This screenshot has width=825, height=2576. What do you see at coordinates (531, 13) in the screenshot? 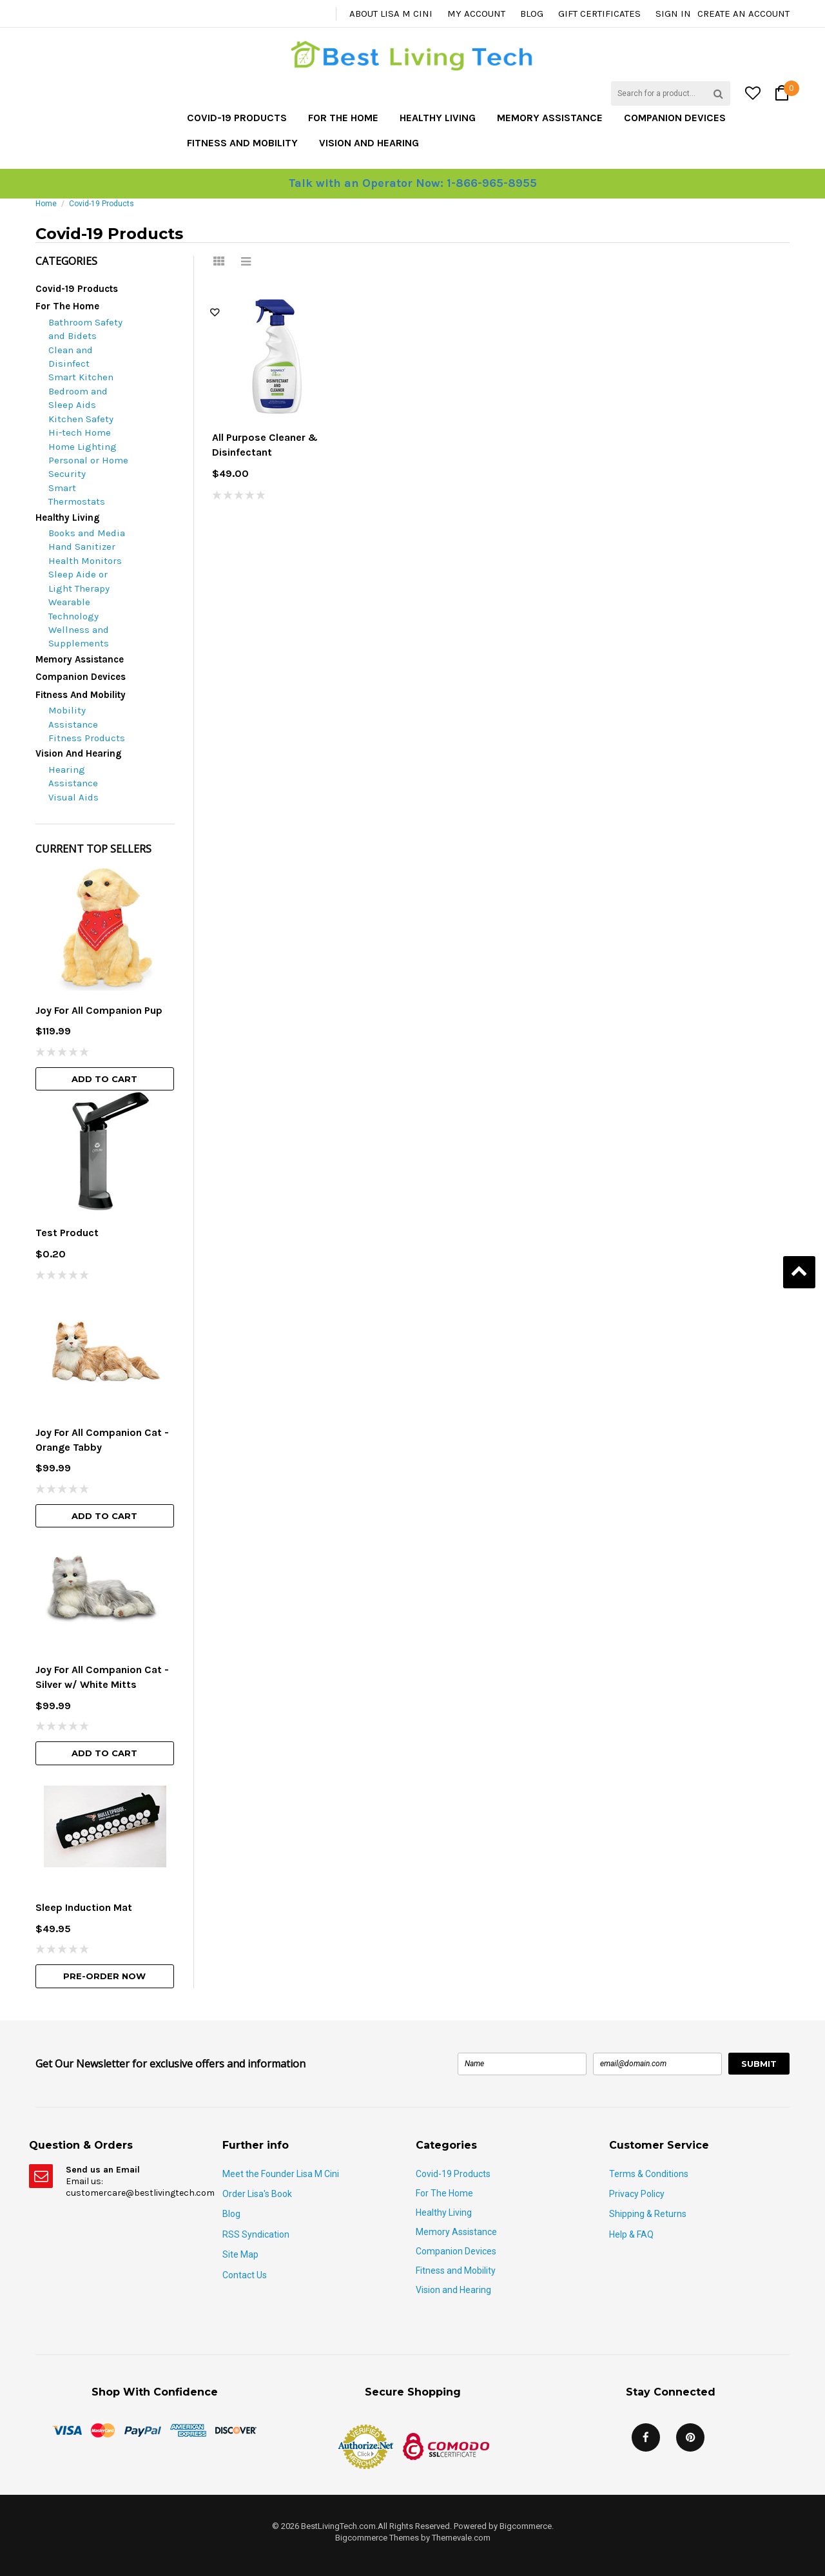
I see `Blog` at bounding box center [531, 13].